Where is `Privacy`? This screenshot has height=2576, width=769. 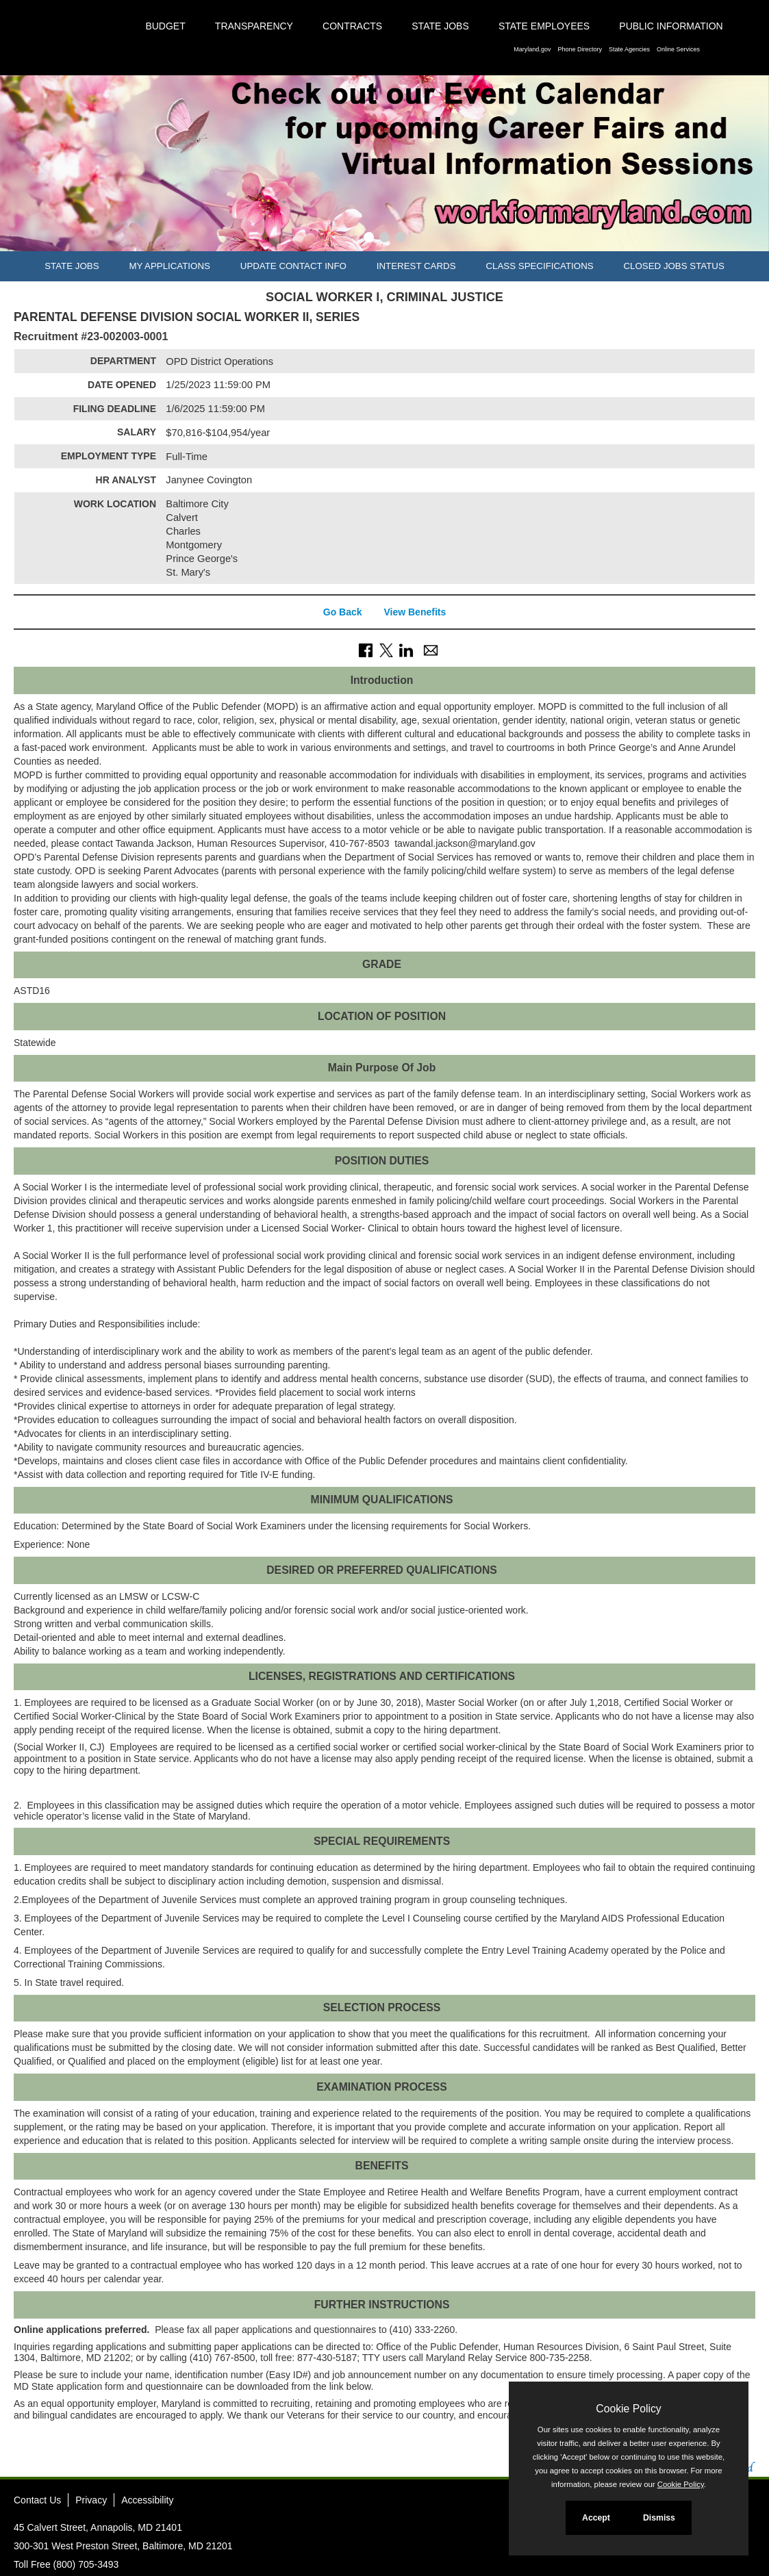
Privacy is located at coordinates (91, 2500).